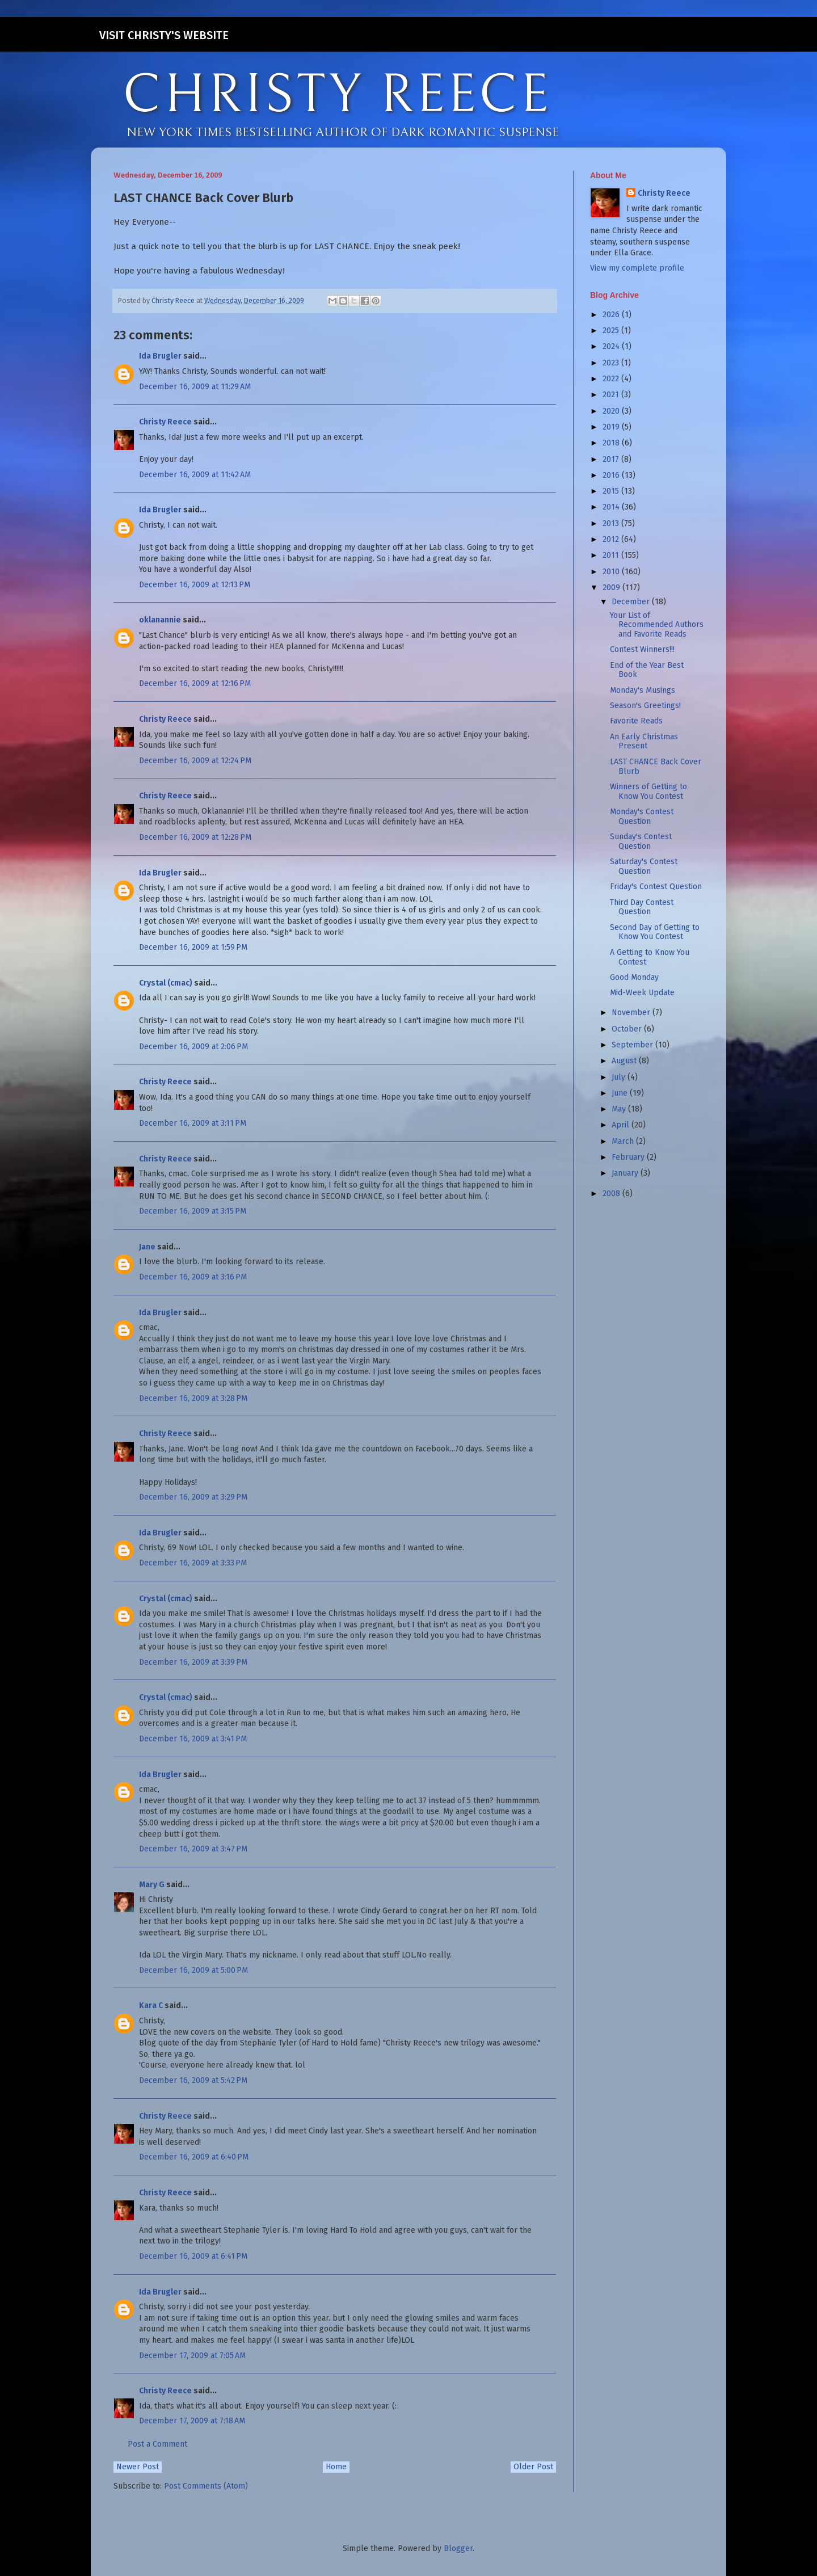  I want to click on 2017, so click(612, 459).